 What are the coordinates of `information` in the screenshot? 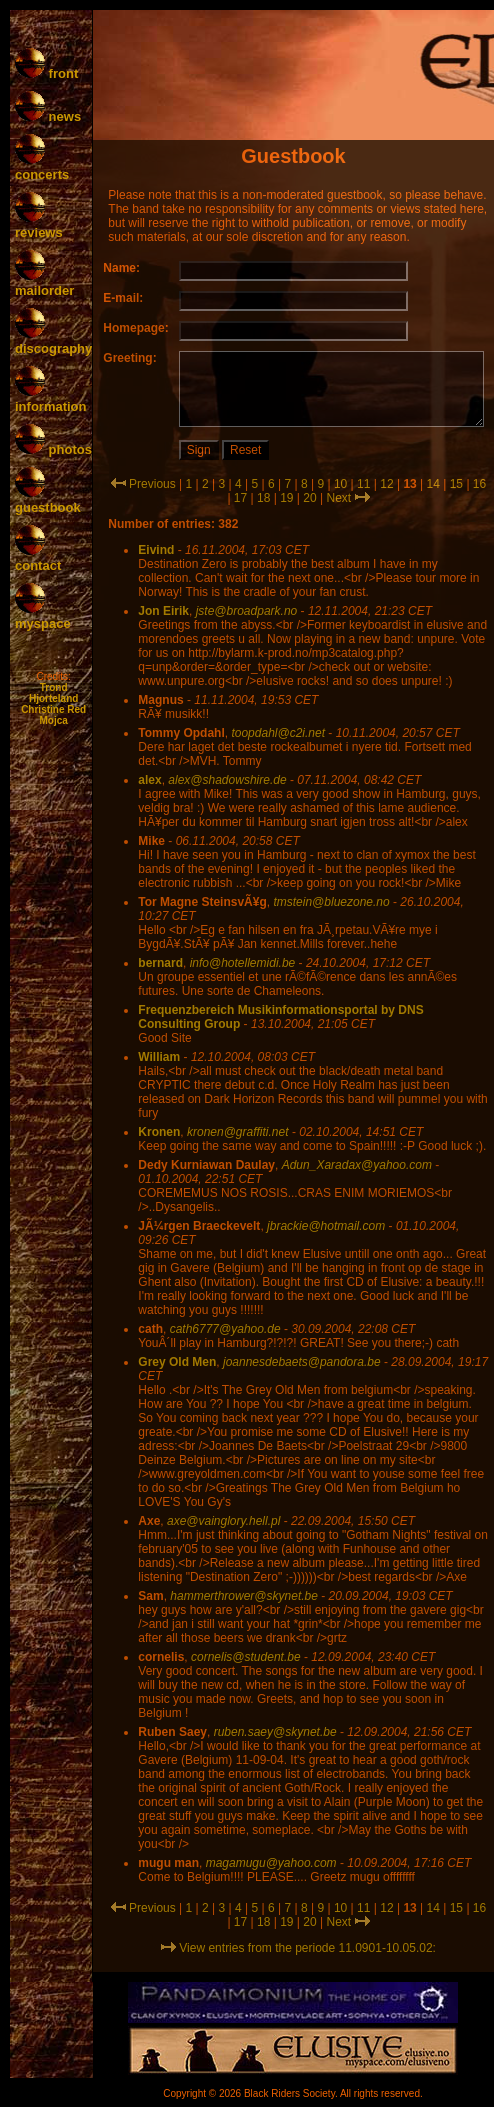 It's located at (51, 399).